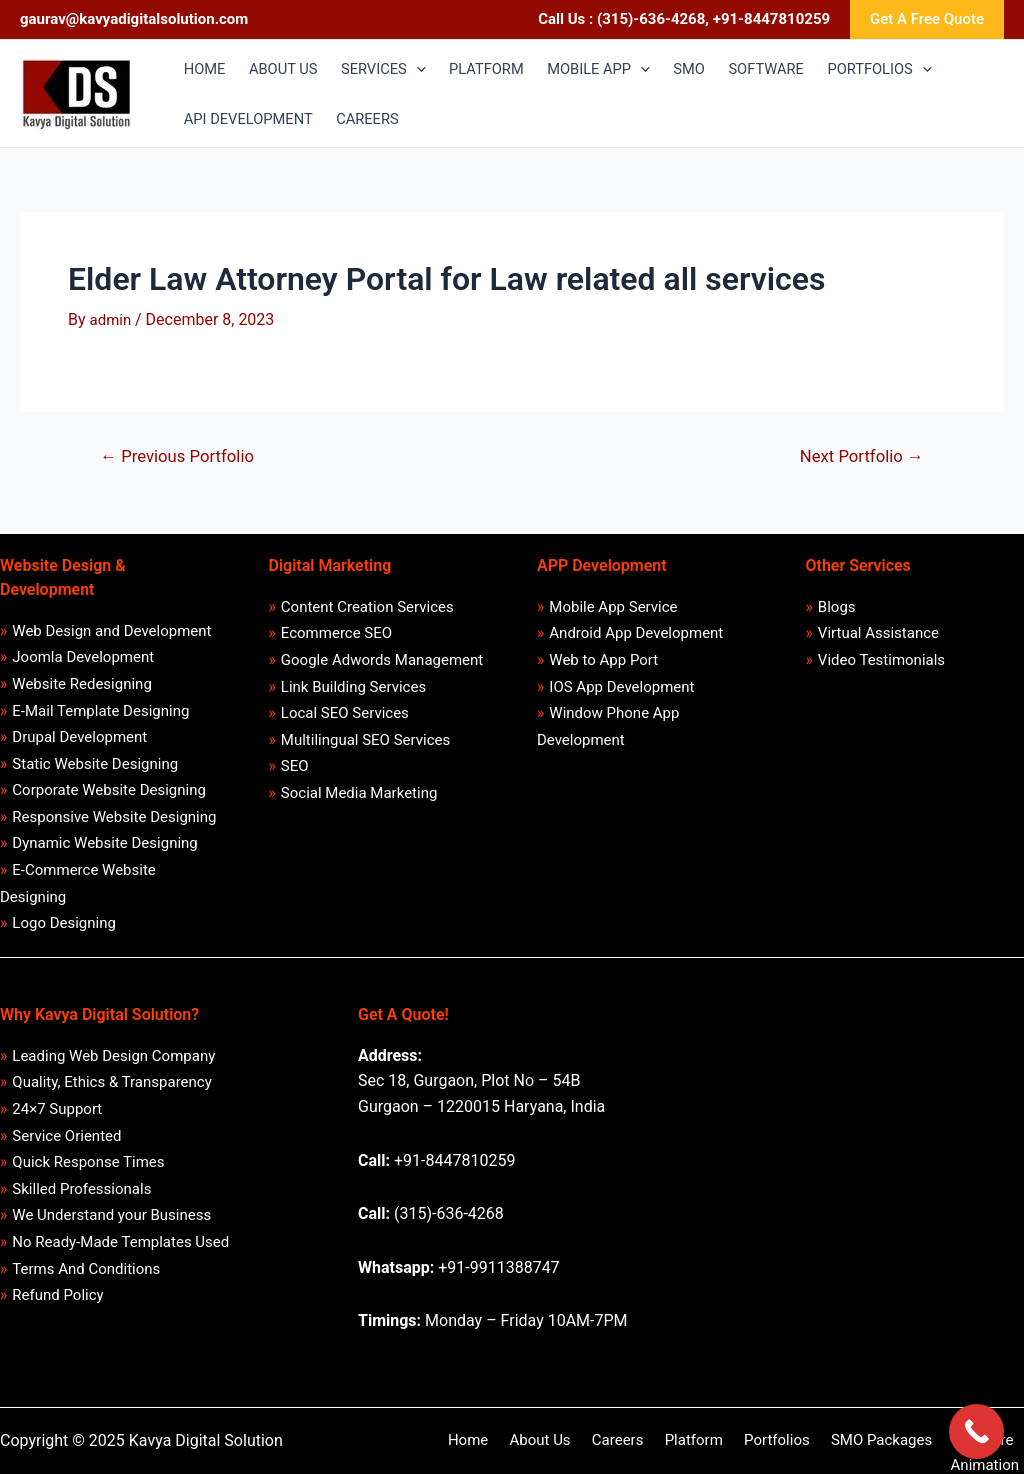 The height and width of the screenshot is (1474, 1024). I want to click on Web Design and Development, so click(112, 631).